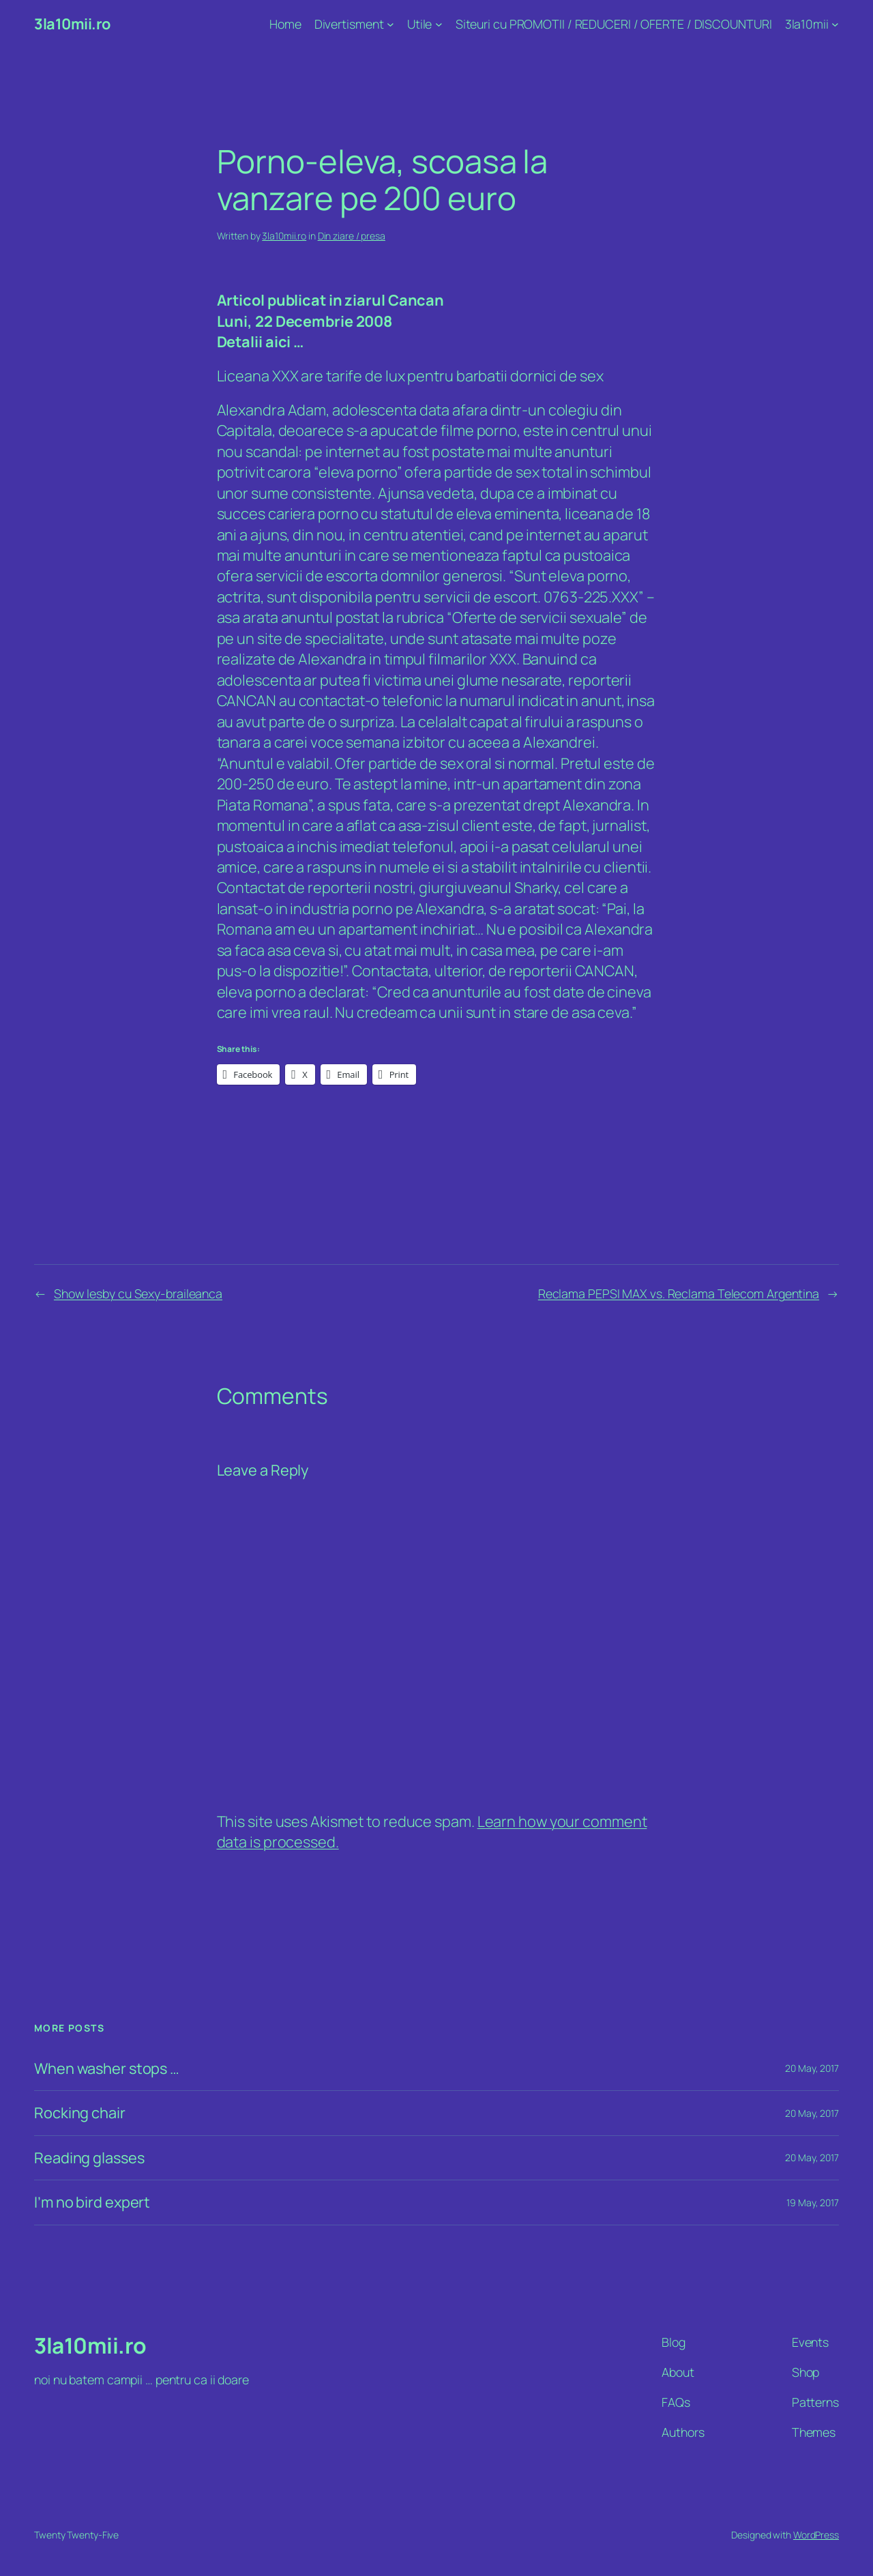  Describe the element at coordinates (816, 2534) in the screenshot. I see `WordPress` at that location.